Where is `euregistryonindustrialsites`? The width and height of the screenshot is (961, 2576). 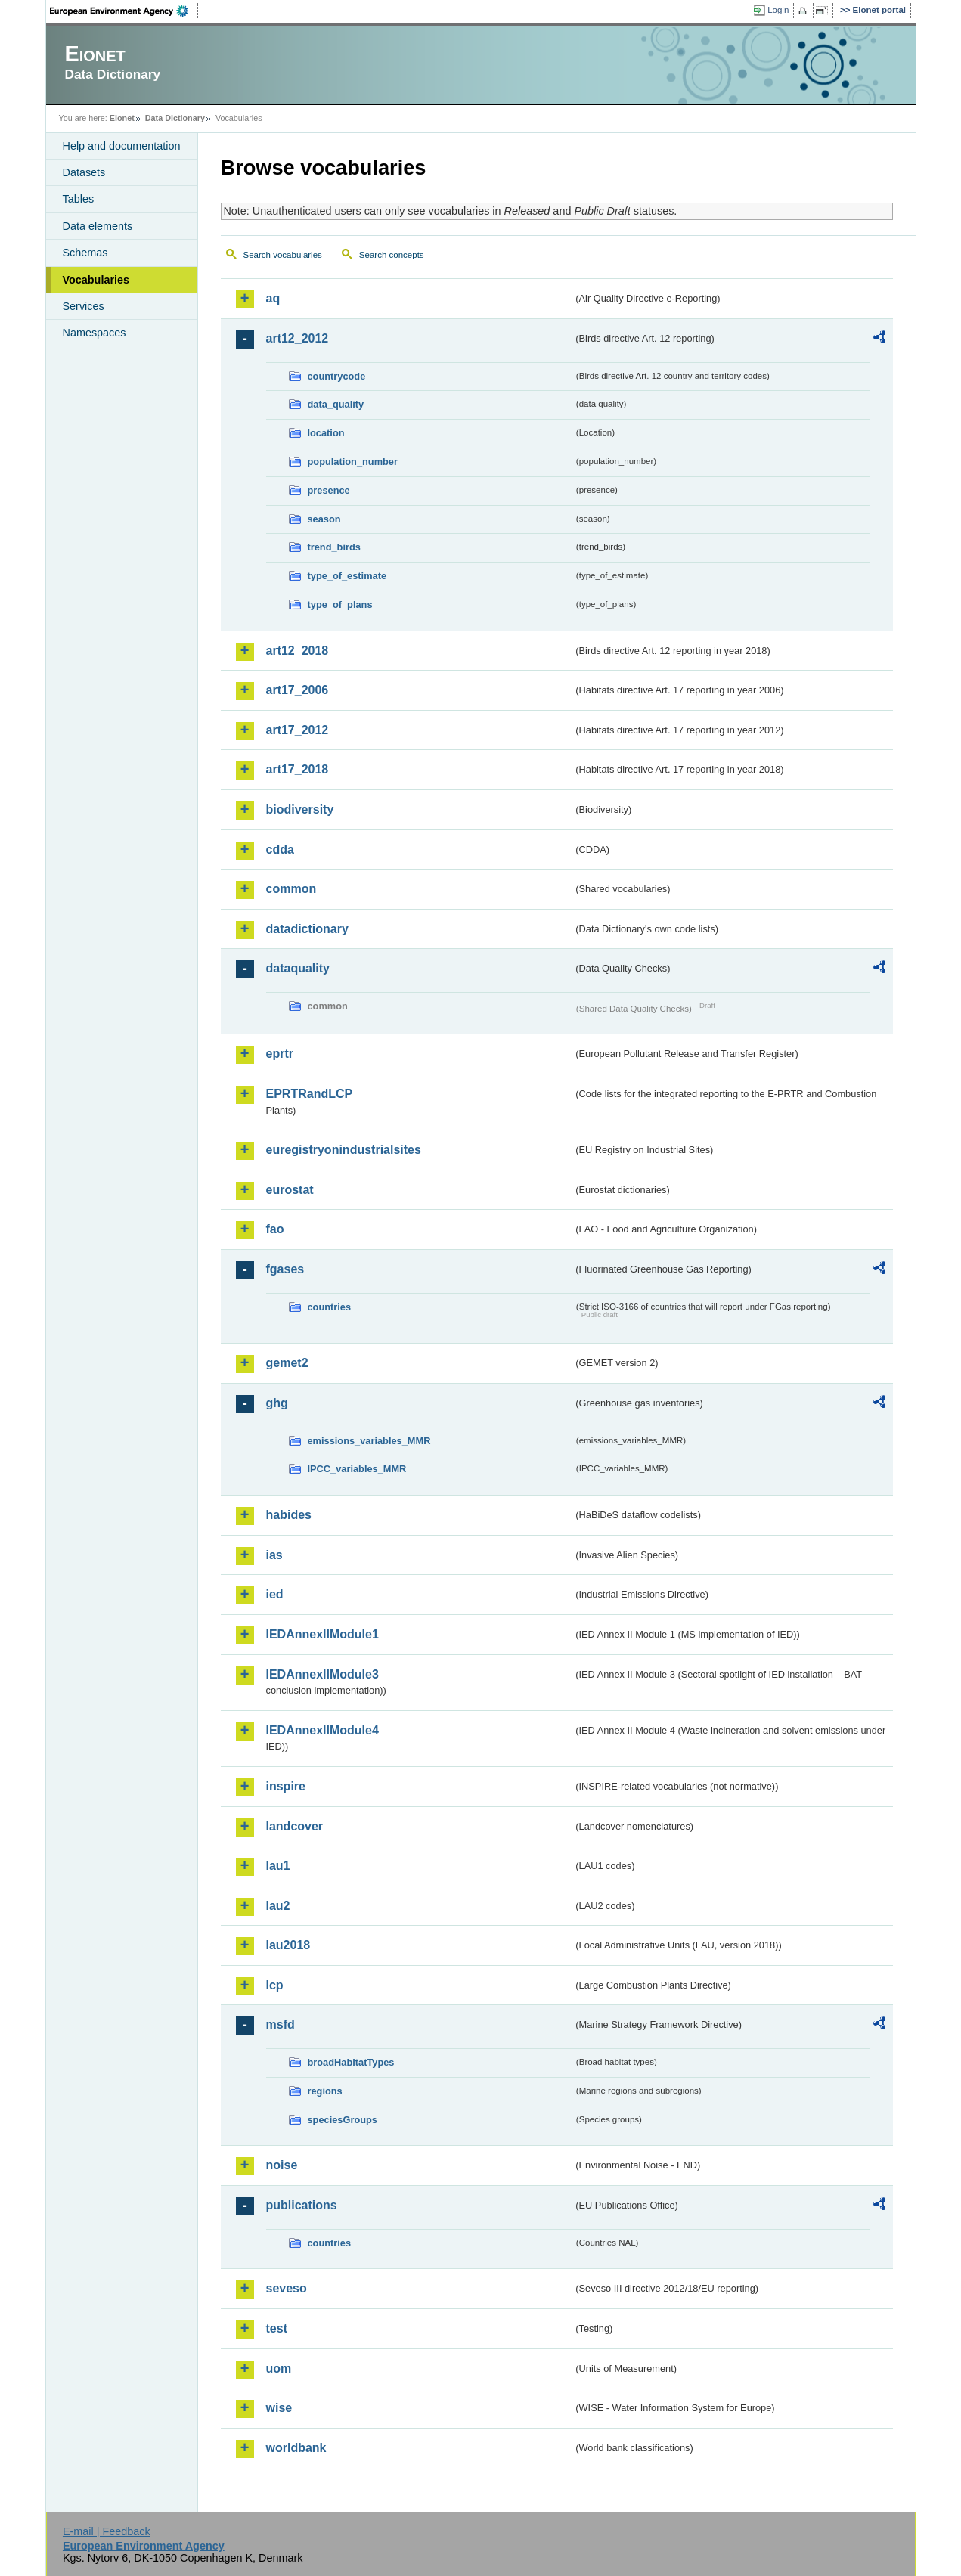 euregistryonindustrialsites is located at coordinates (343, 1149).